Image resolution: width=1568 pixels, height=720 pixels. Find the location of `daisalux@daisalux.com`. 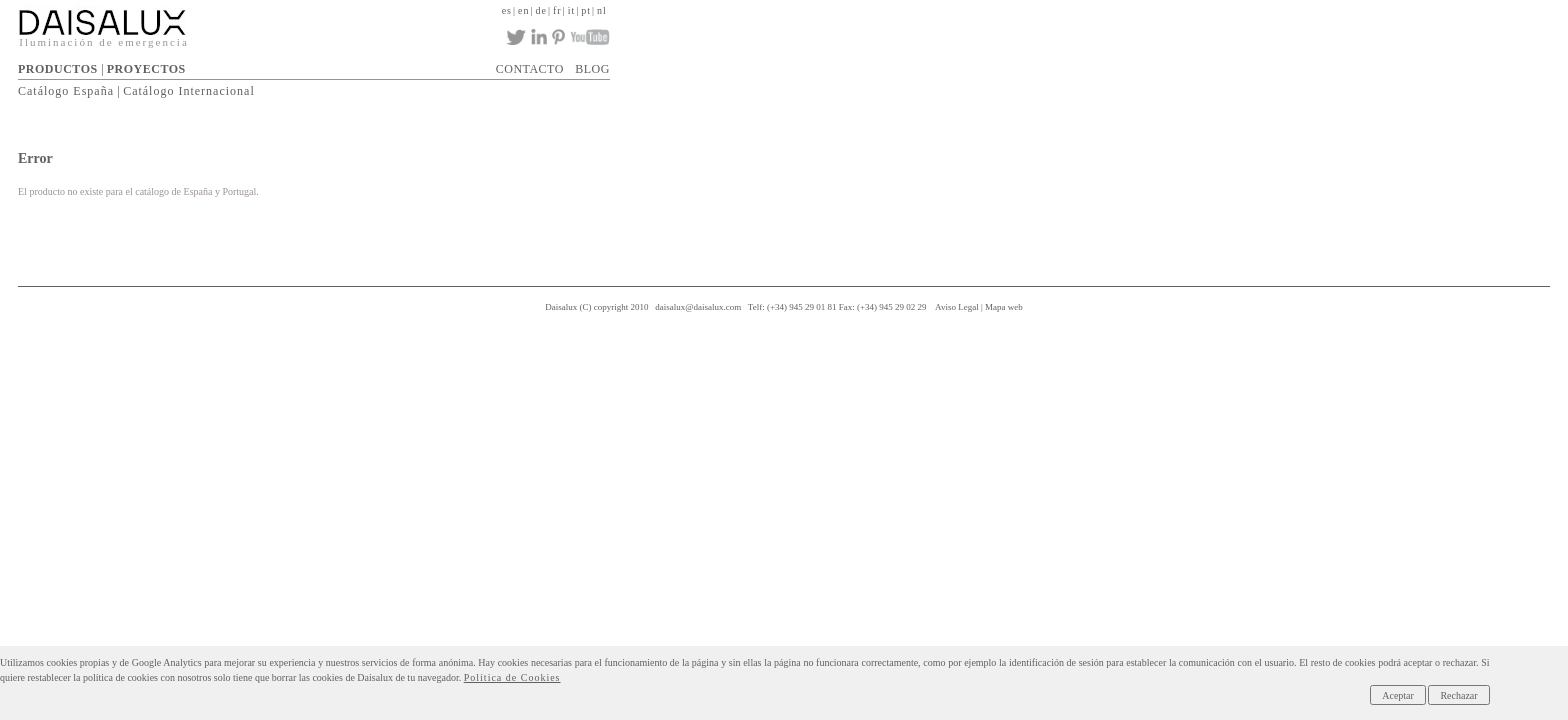

daisalux@daisalux.com is located at coordinates (789, 300).